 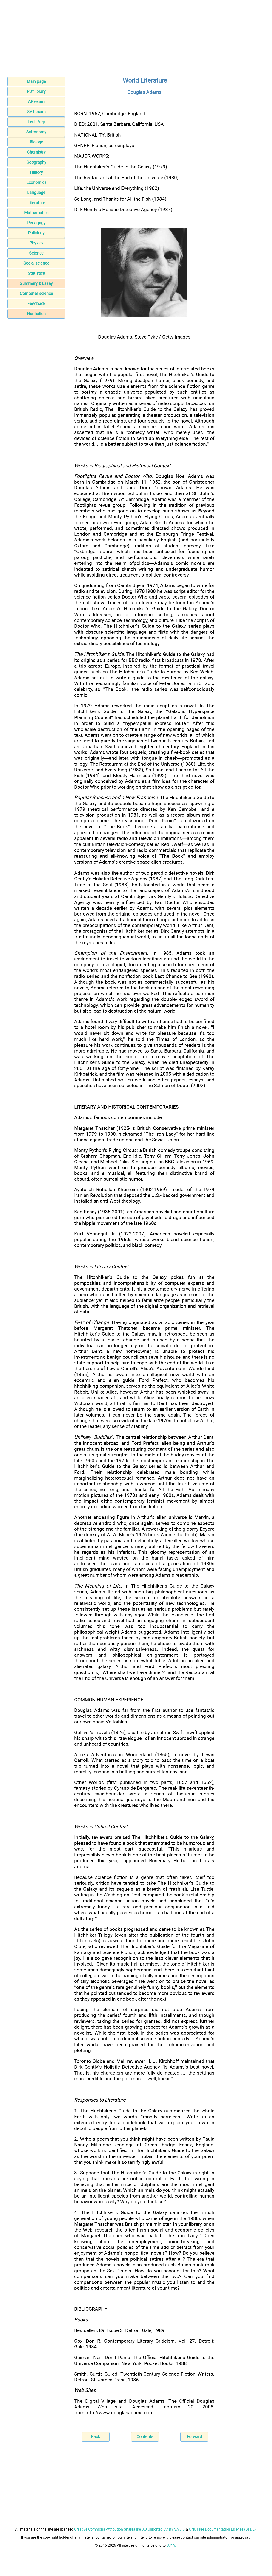 What do you see at coordinates (36, 172) in the screenshot?
I see `History` at bounding box center [36, 172].